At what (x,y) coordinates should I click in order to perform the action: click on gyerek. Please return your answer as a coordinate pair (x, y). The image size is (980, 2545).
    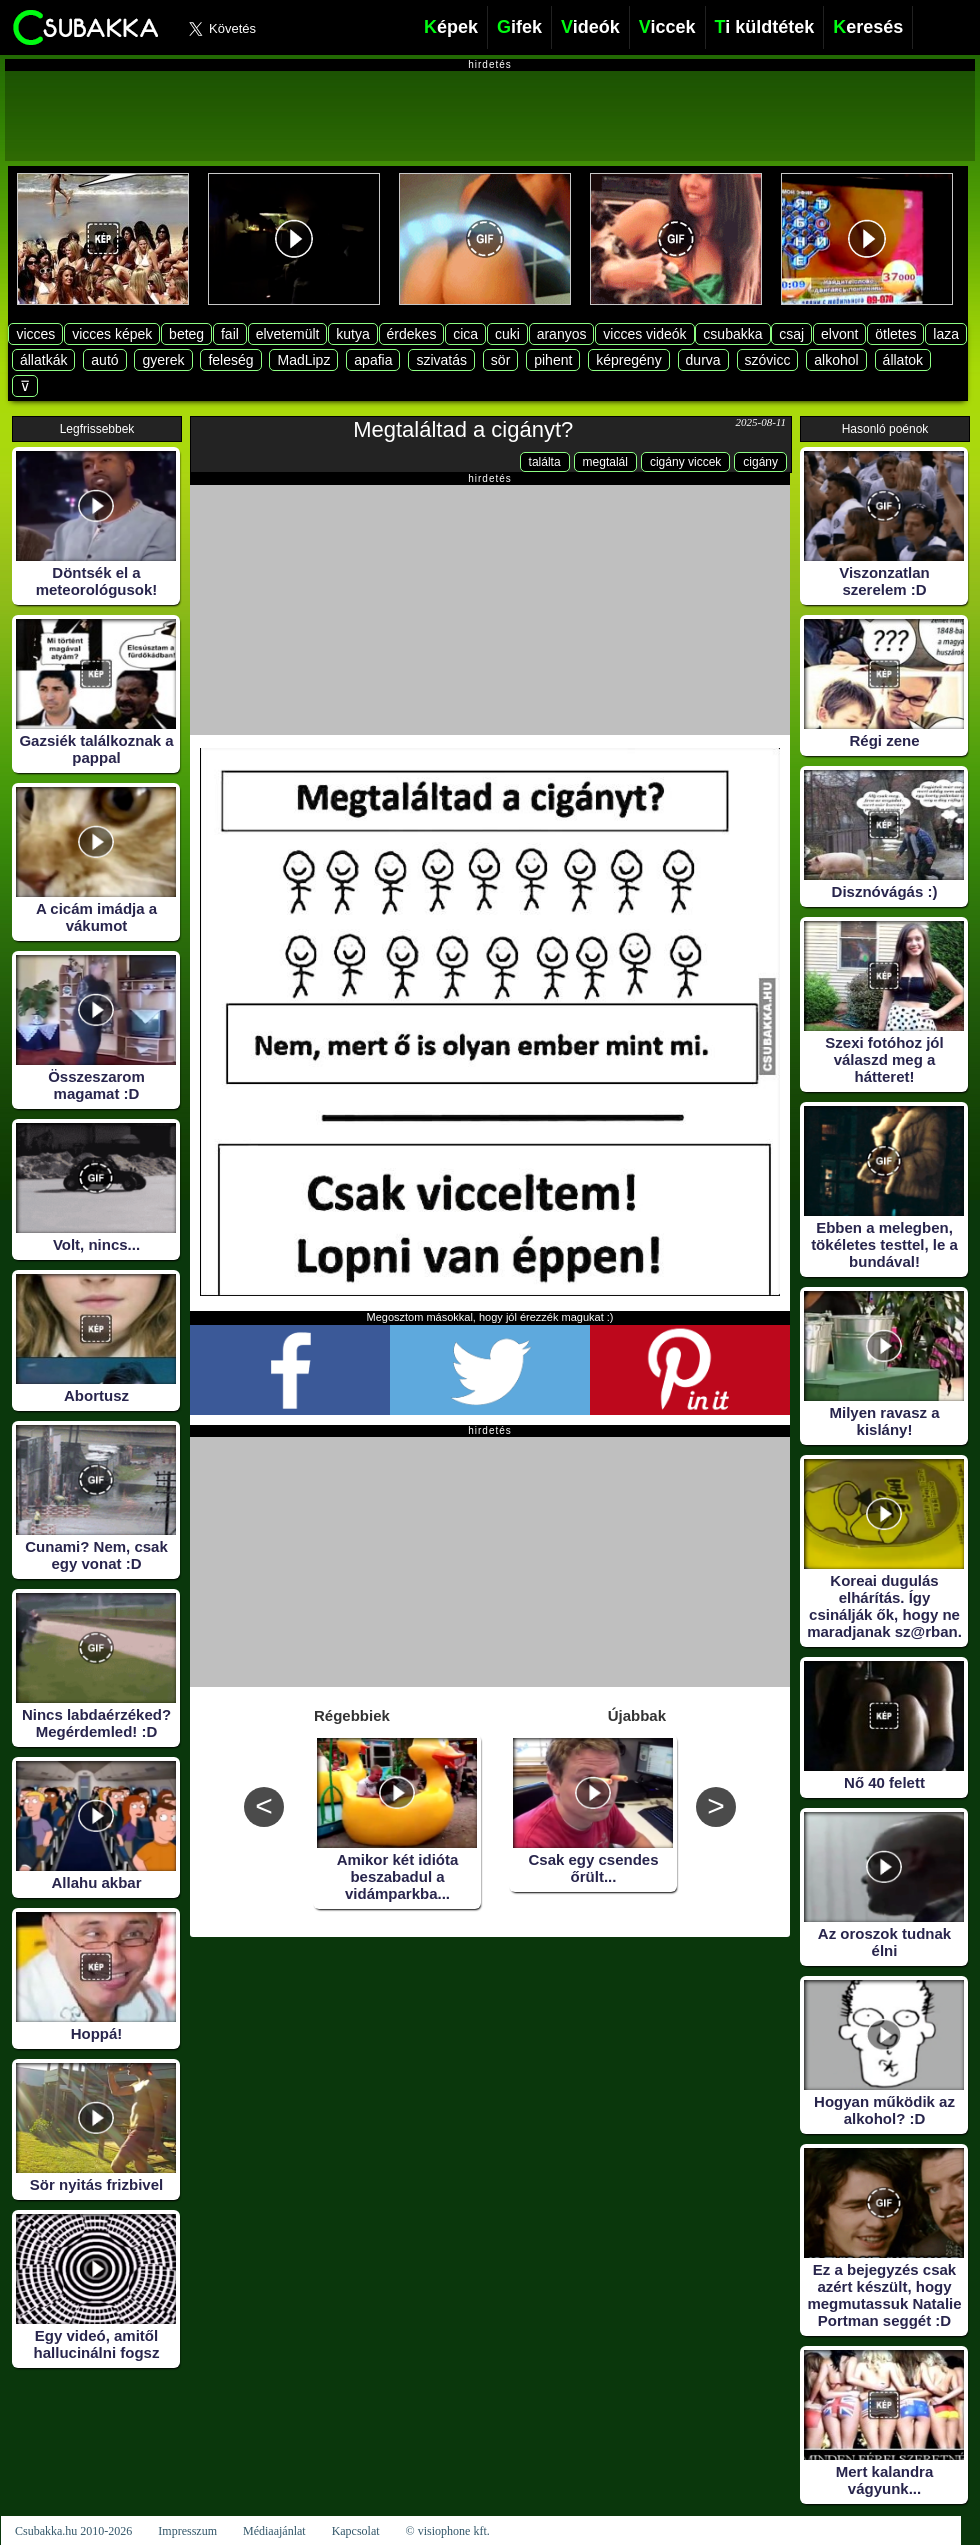
    Looking at the image, I should click on (163, 360).